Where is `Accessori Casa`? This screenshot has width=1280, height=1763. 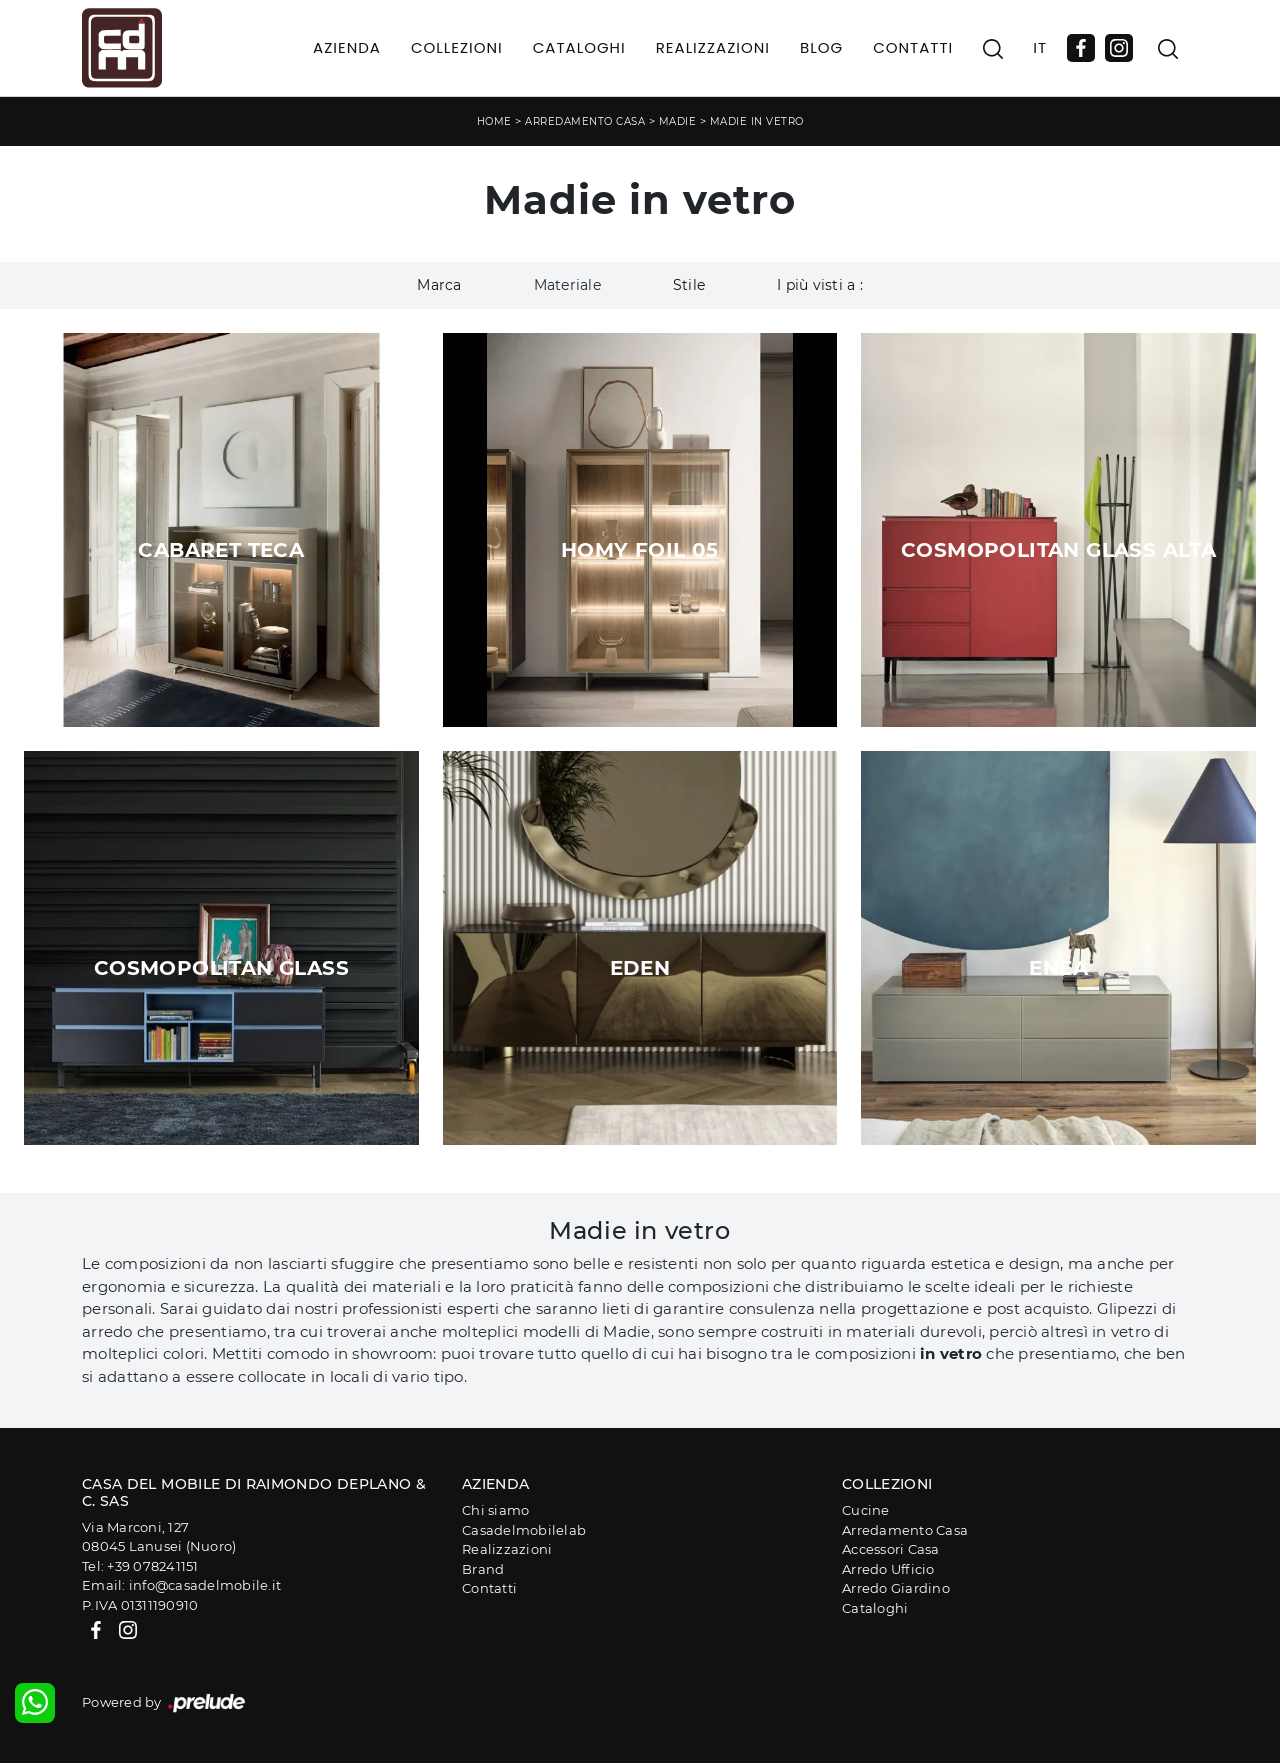 Accessori Casa is located at coordinates (891, 1549).